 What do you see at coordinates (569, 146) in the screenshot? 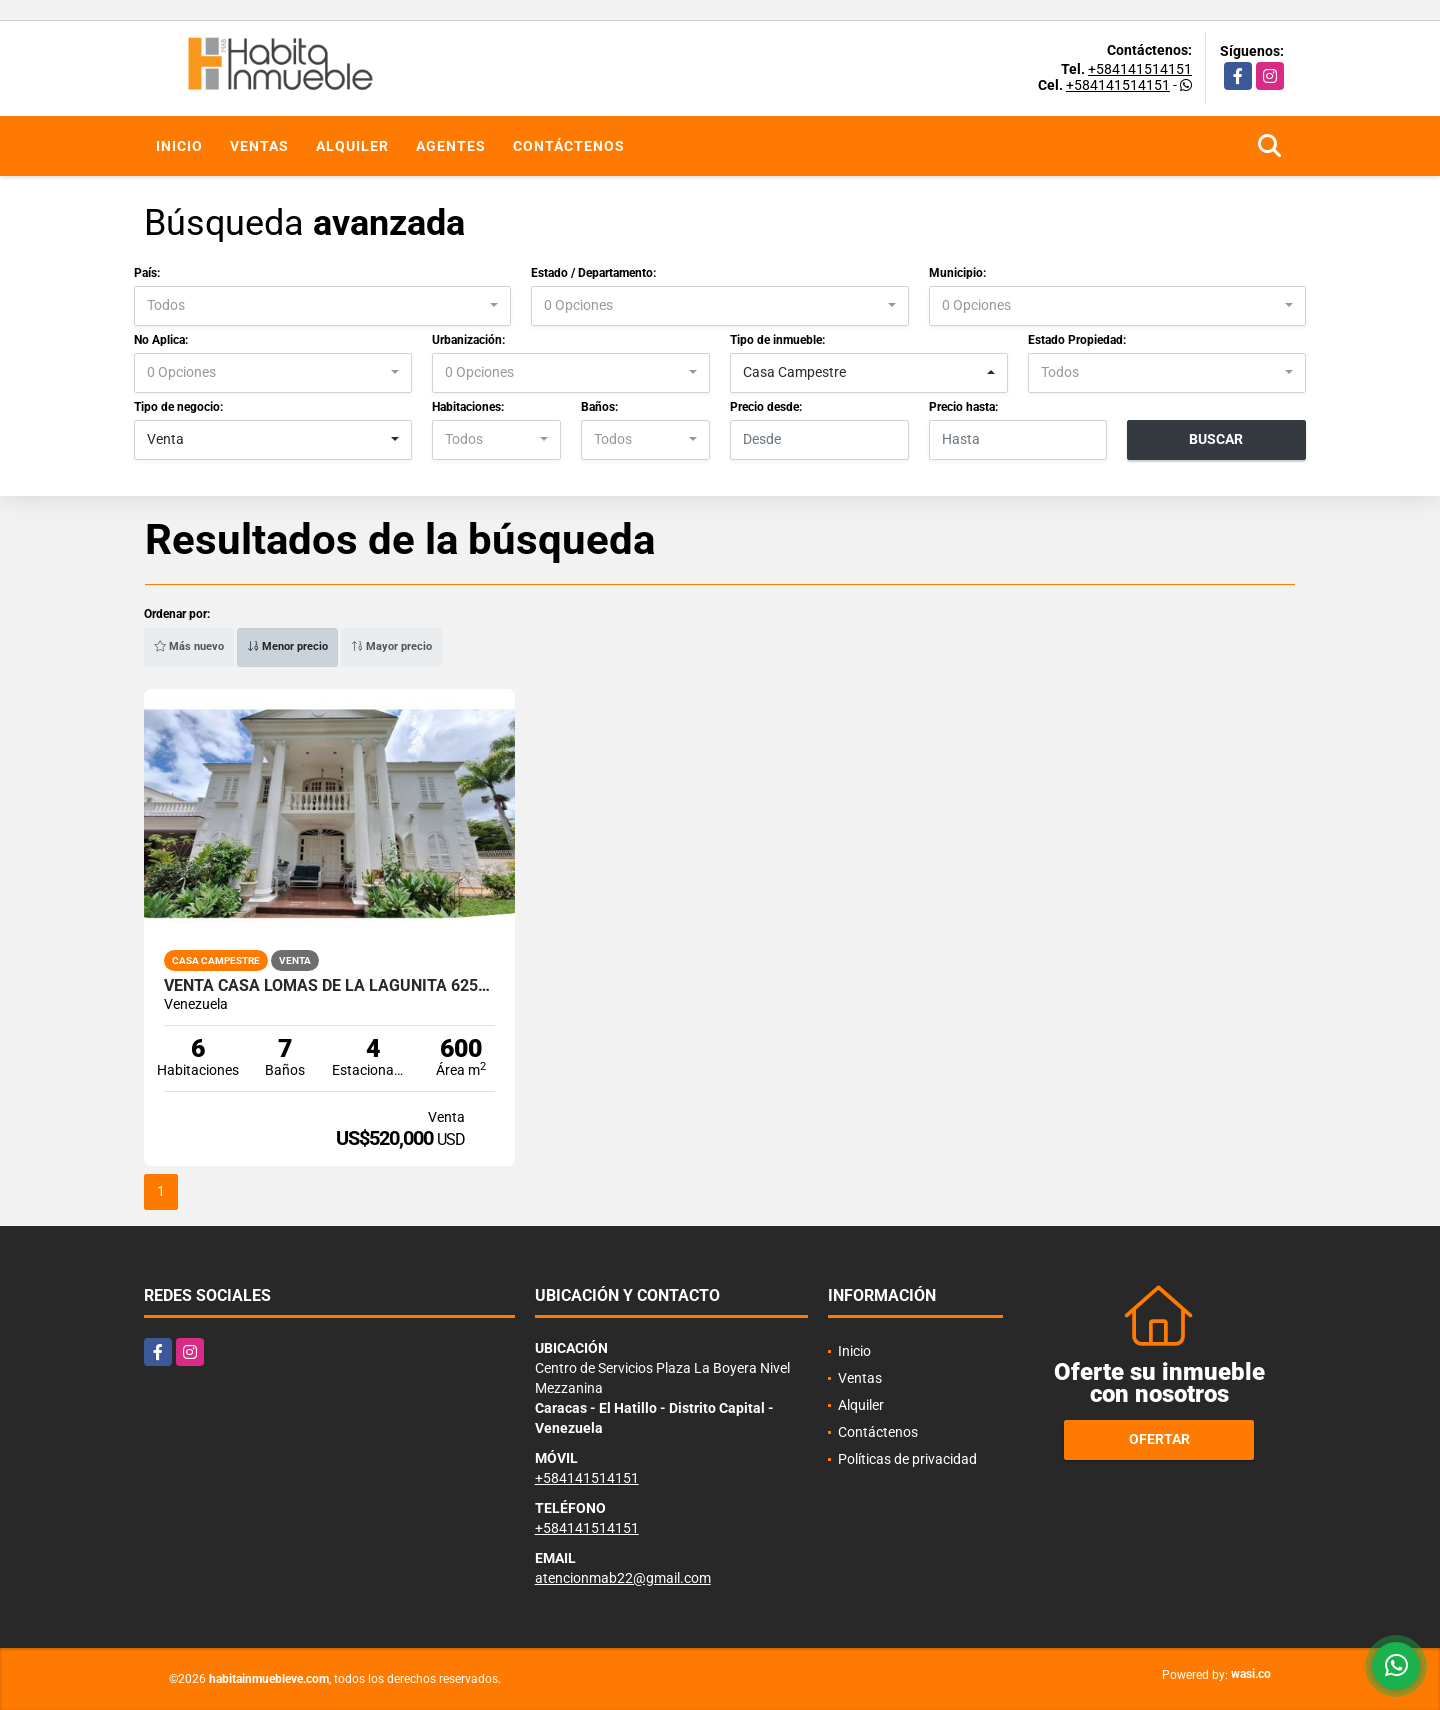
I see `Contáctenos` at bounding box center [569, 146].